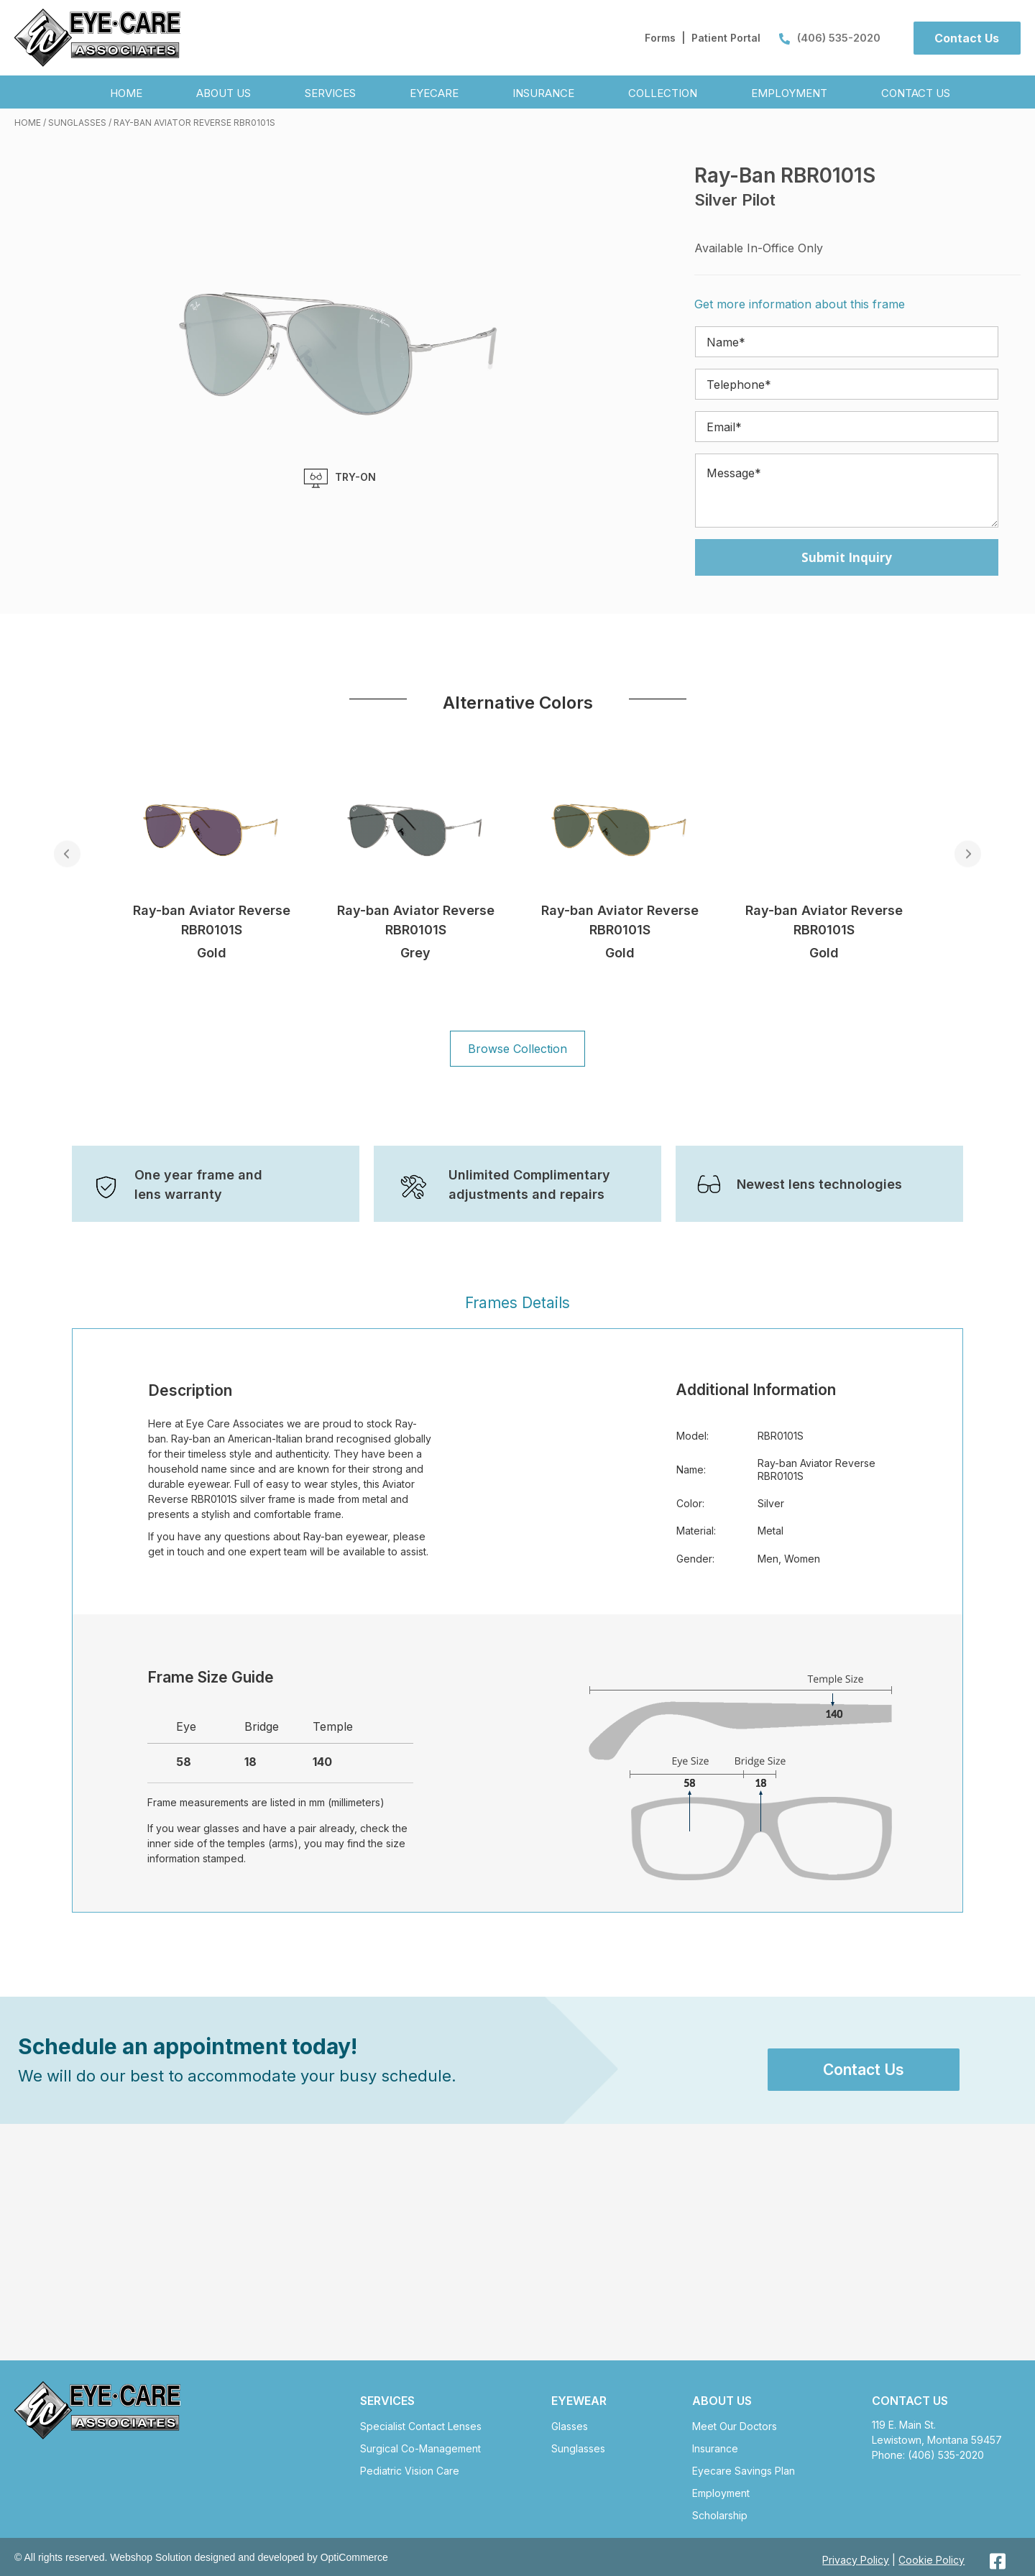 The width and height of the screenshot is (1035, 2576). I want to click on OptiCommerce, so click(354, 2557).